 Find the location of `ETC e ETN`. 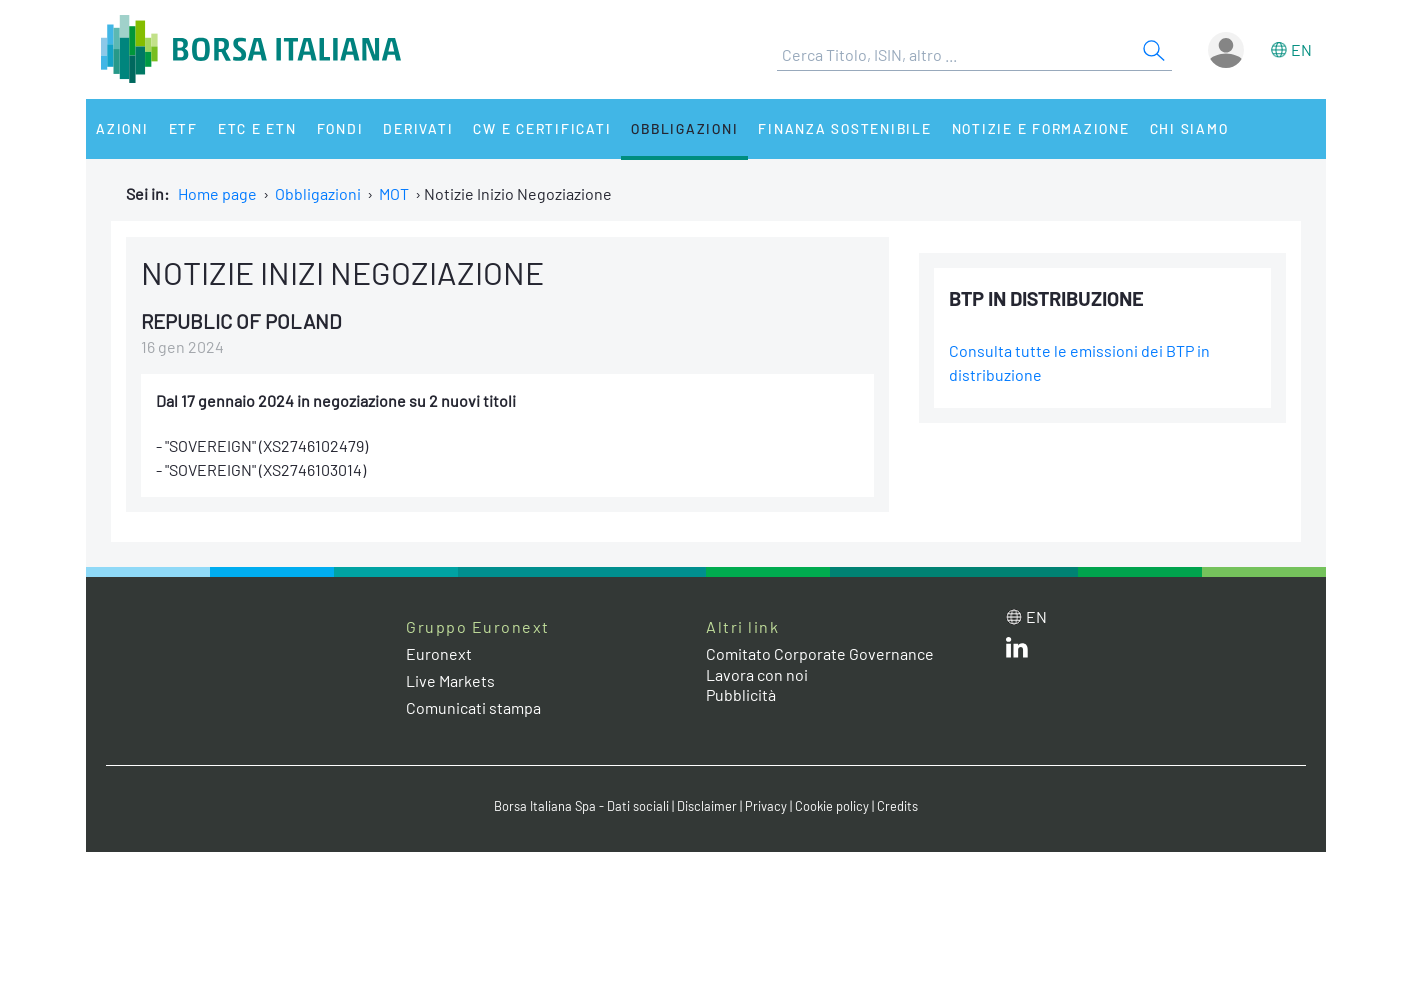

ETC e ETN is located at coordinates (257, 128).